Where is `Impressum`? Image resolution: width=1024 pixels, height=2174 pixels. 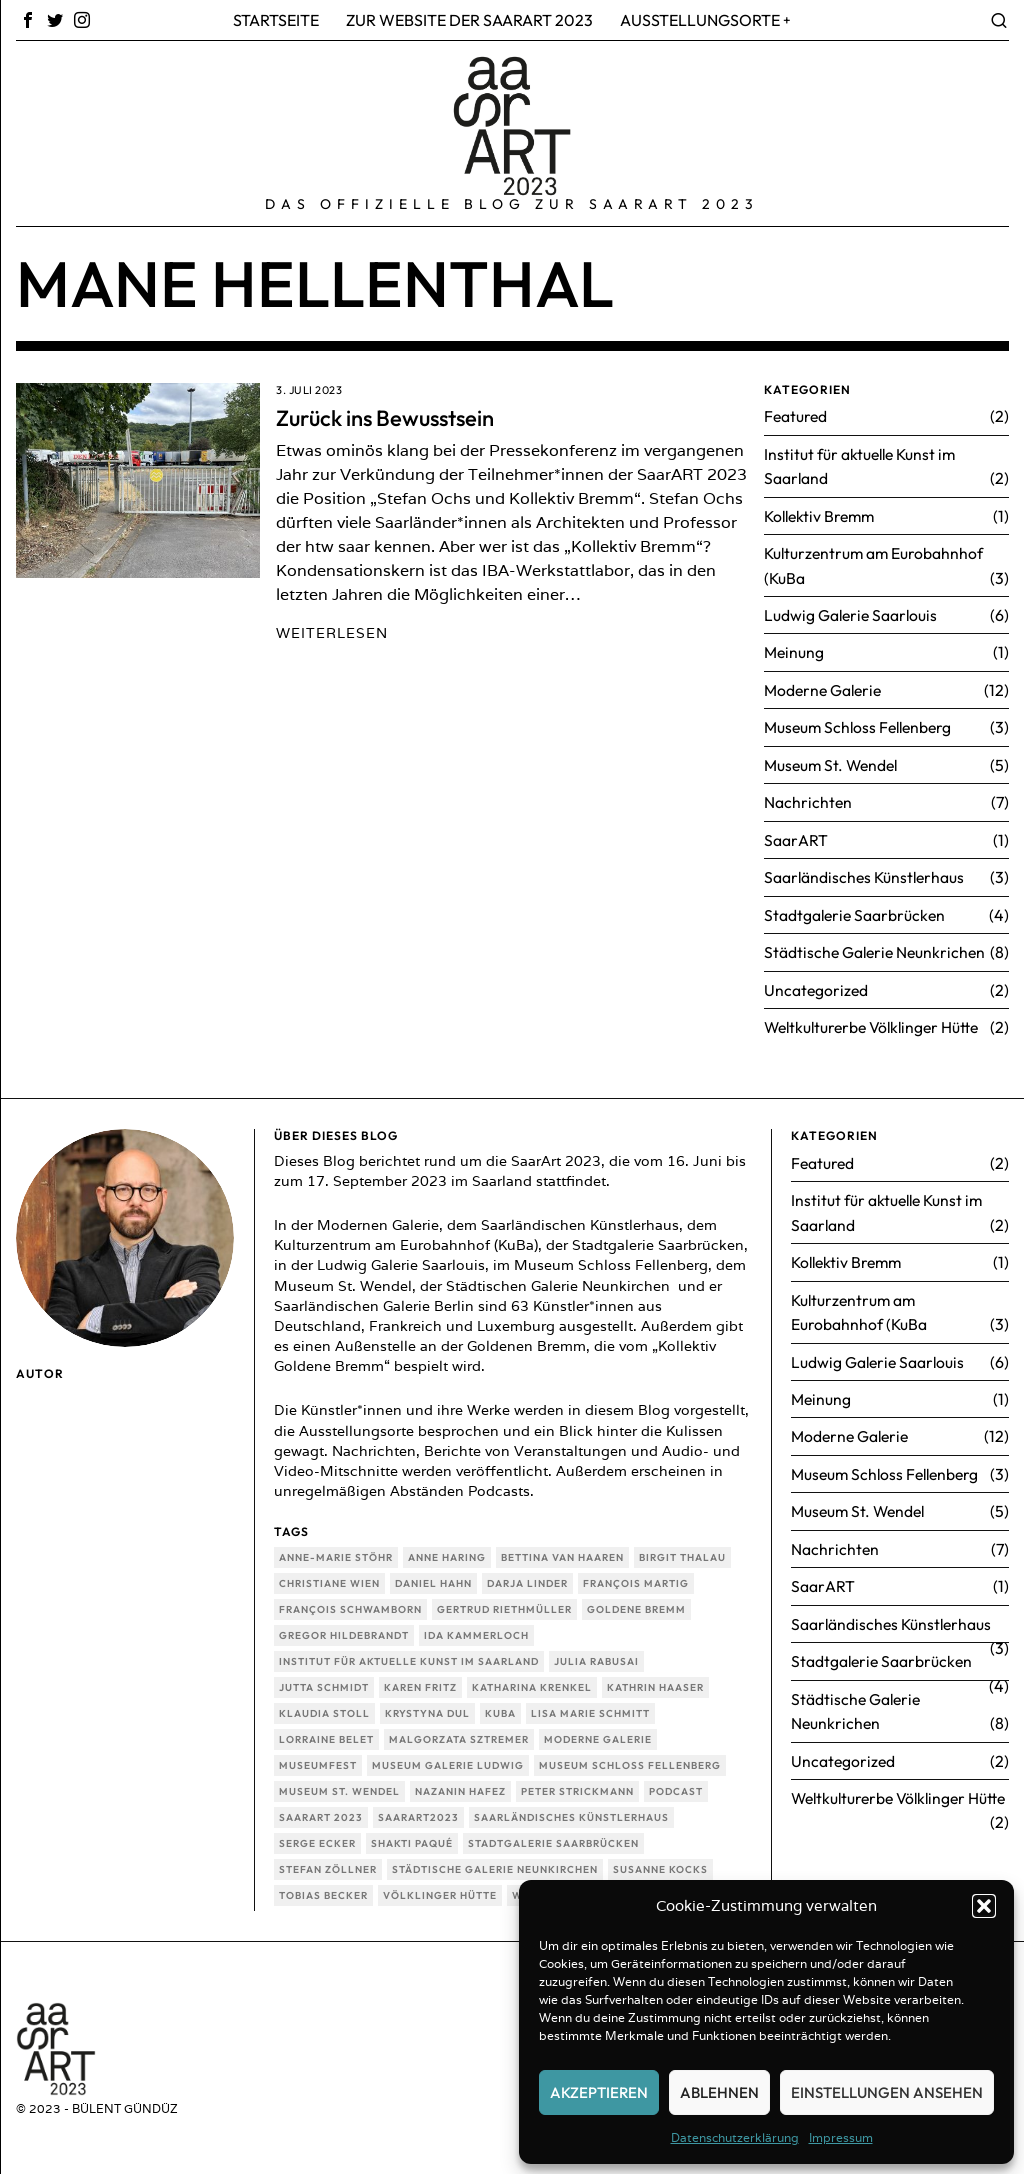 Impressum is located at coordinates (841, 2137).